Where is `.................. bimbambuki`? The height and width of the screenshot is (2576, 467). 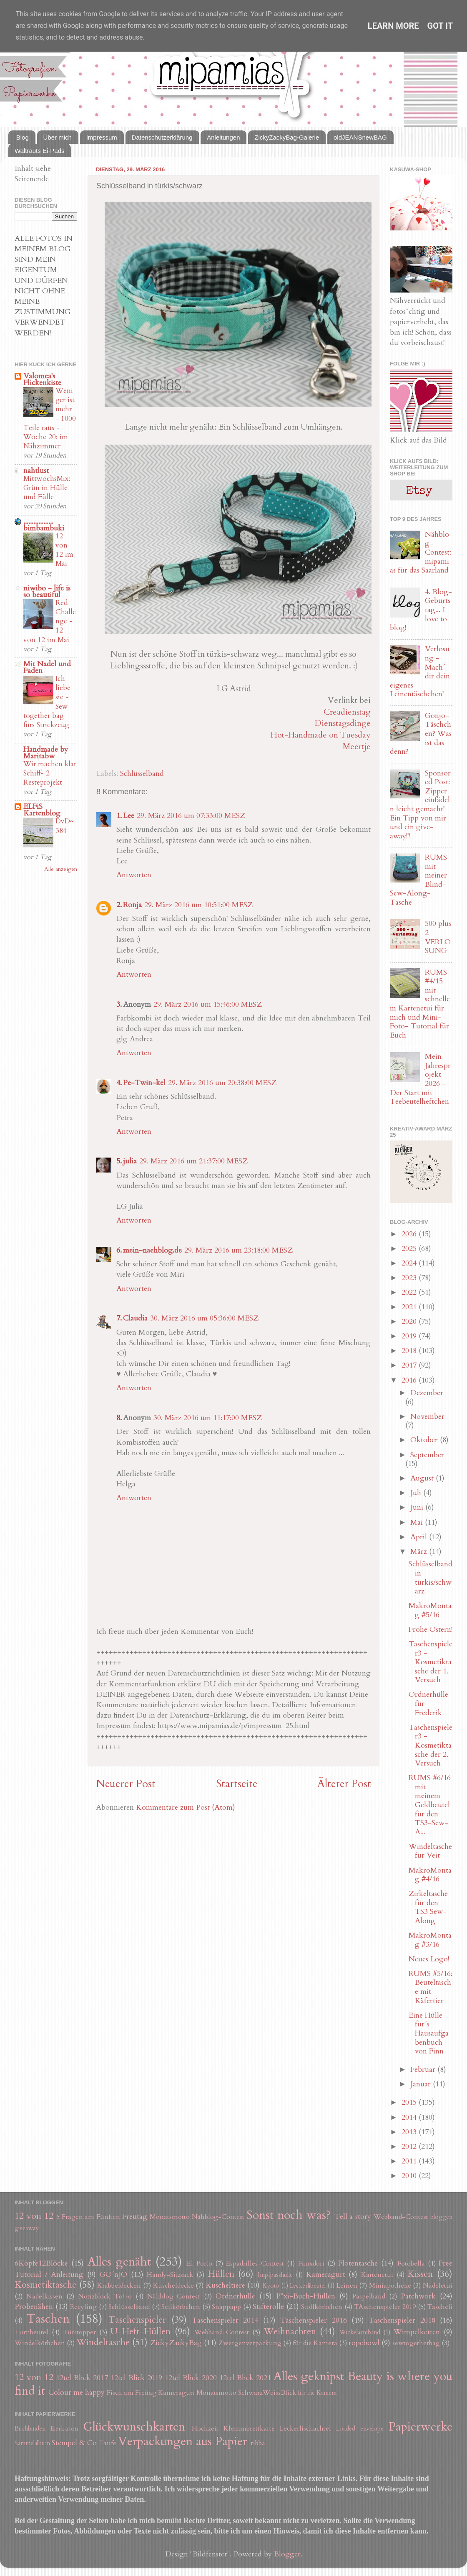
.................. bimbambuki is located at coordinates (43, 524).